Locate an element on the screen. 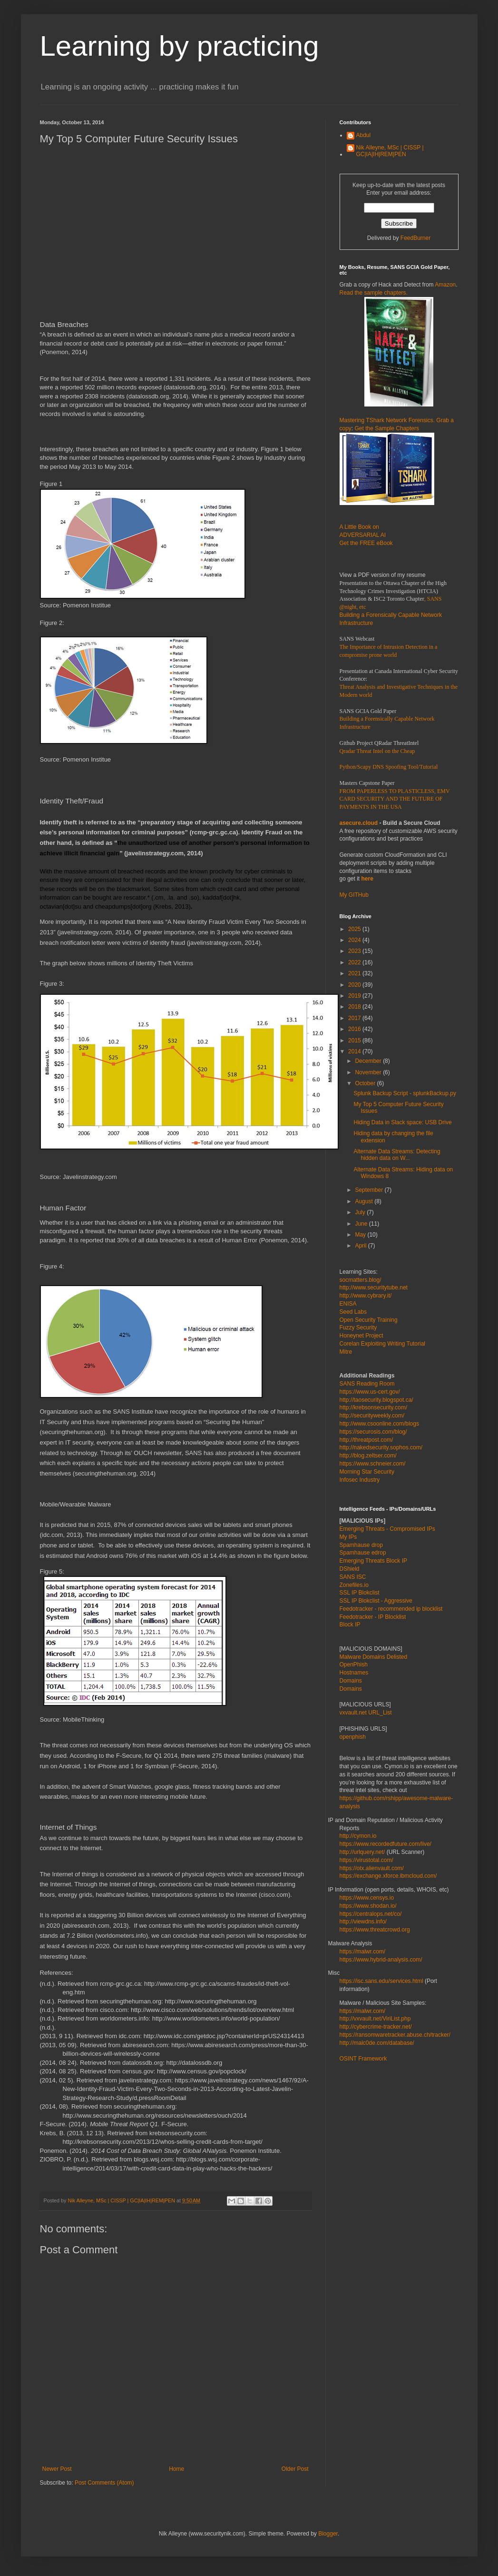  June is located at coordinates (362, 1223).